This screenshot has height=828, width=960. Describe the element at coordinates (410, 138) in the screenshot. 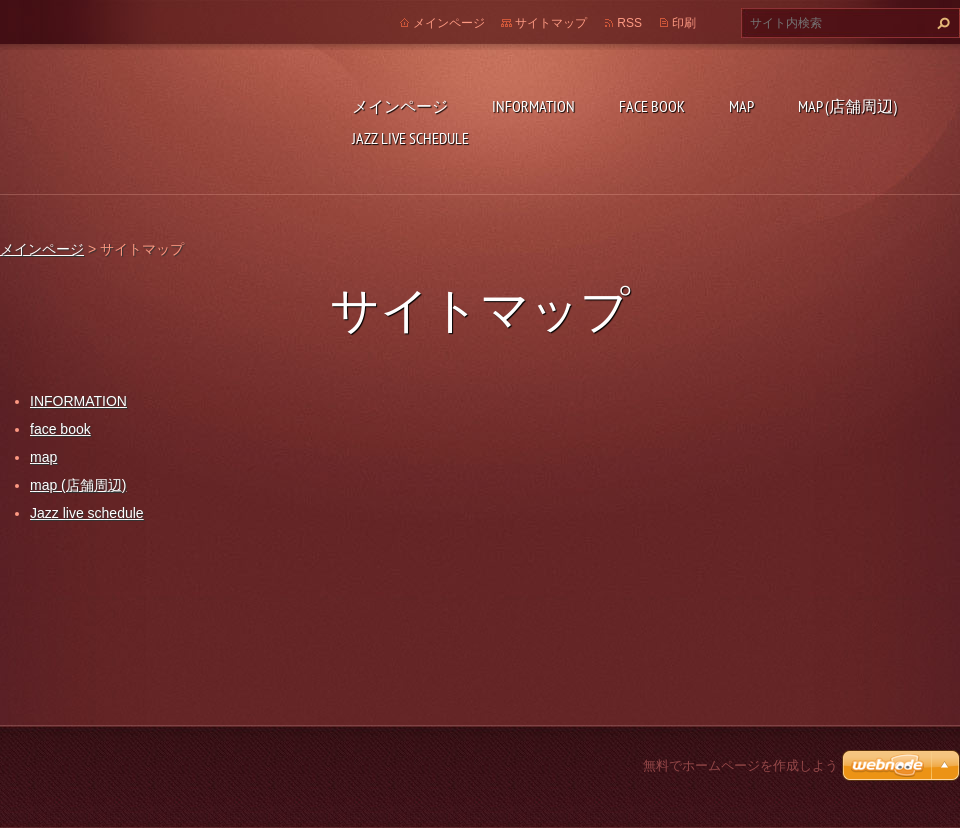

I see `Jazz live schedule` at that location.